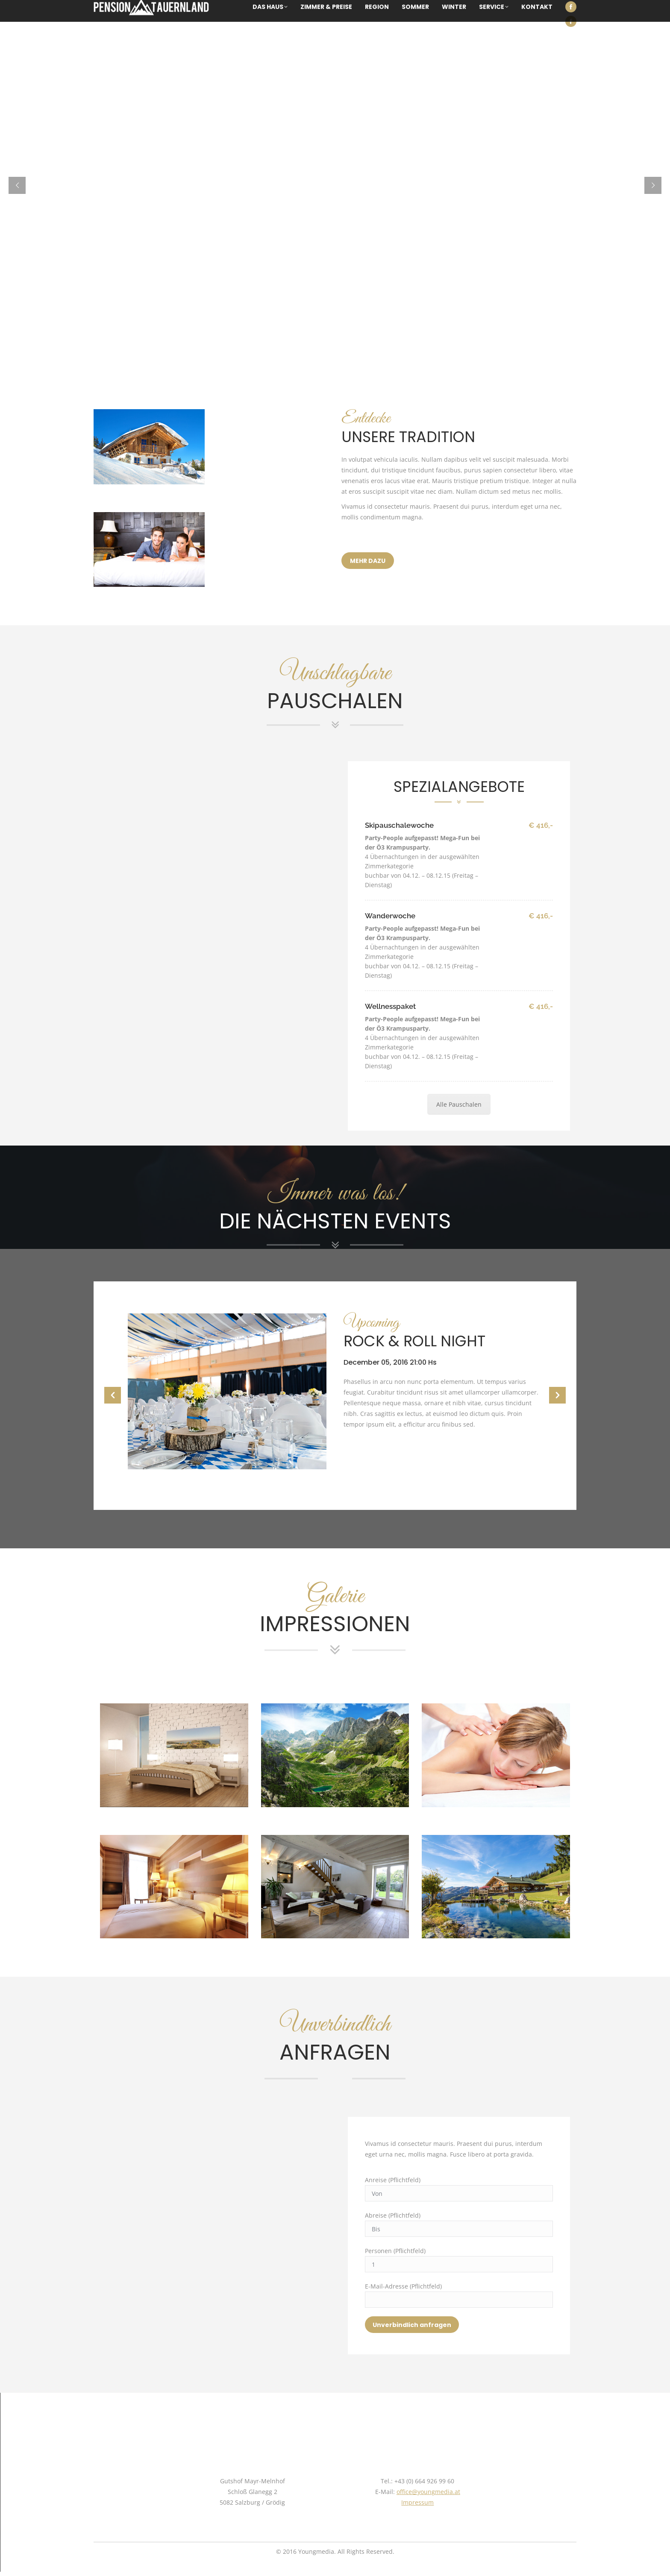  I want to click on [button], so click(112, 1395).